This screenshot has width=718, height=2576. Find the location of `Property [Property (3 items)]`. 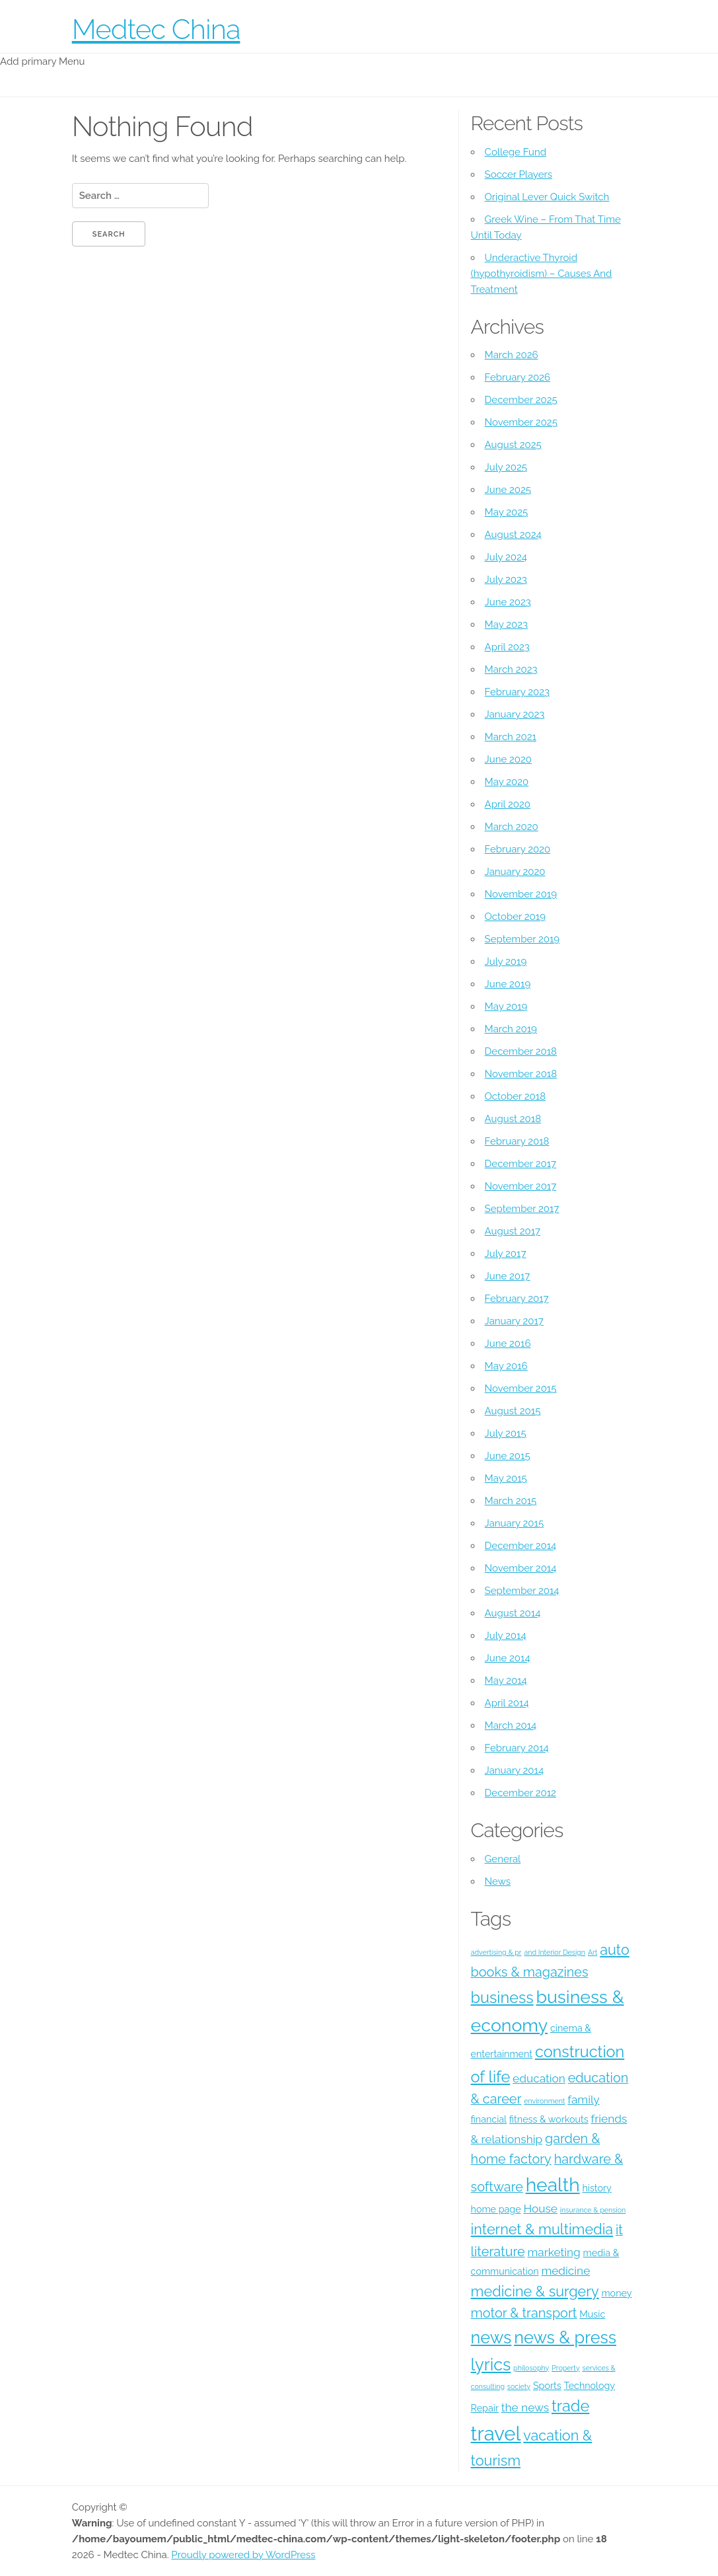

Property [Property (3 items)] is located at coordinates (565, 2368).